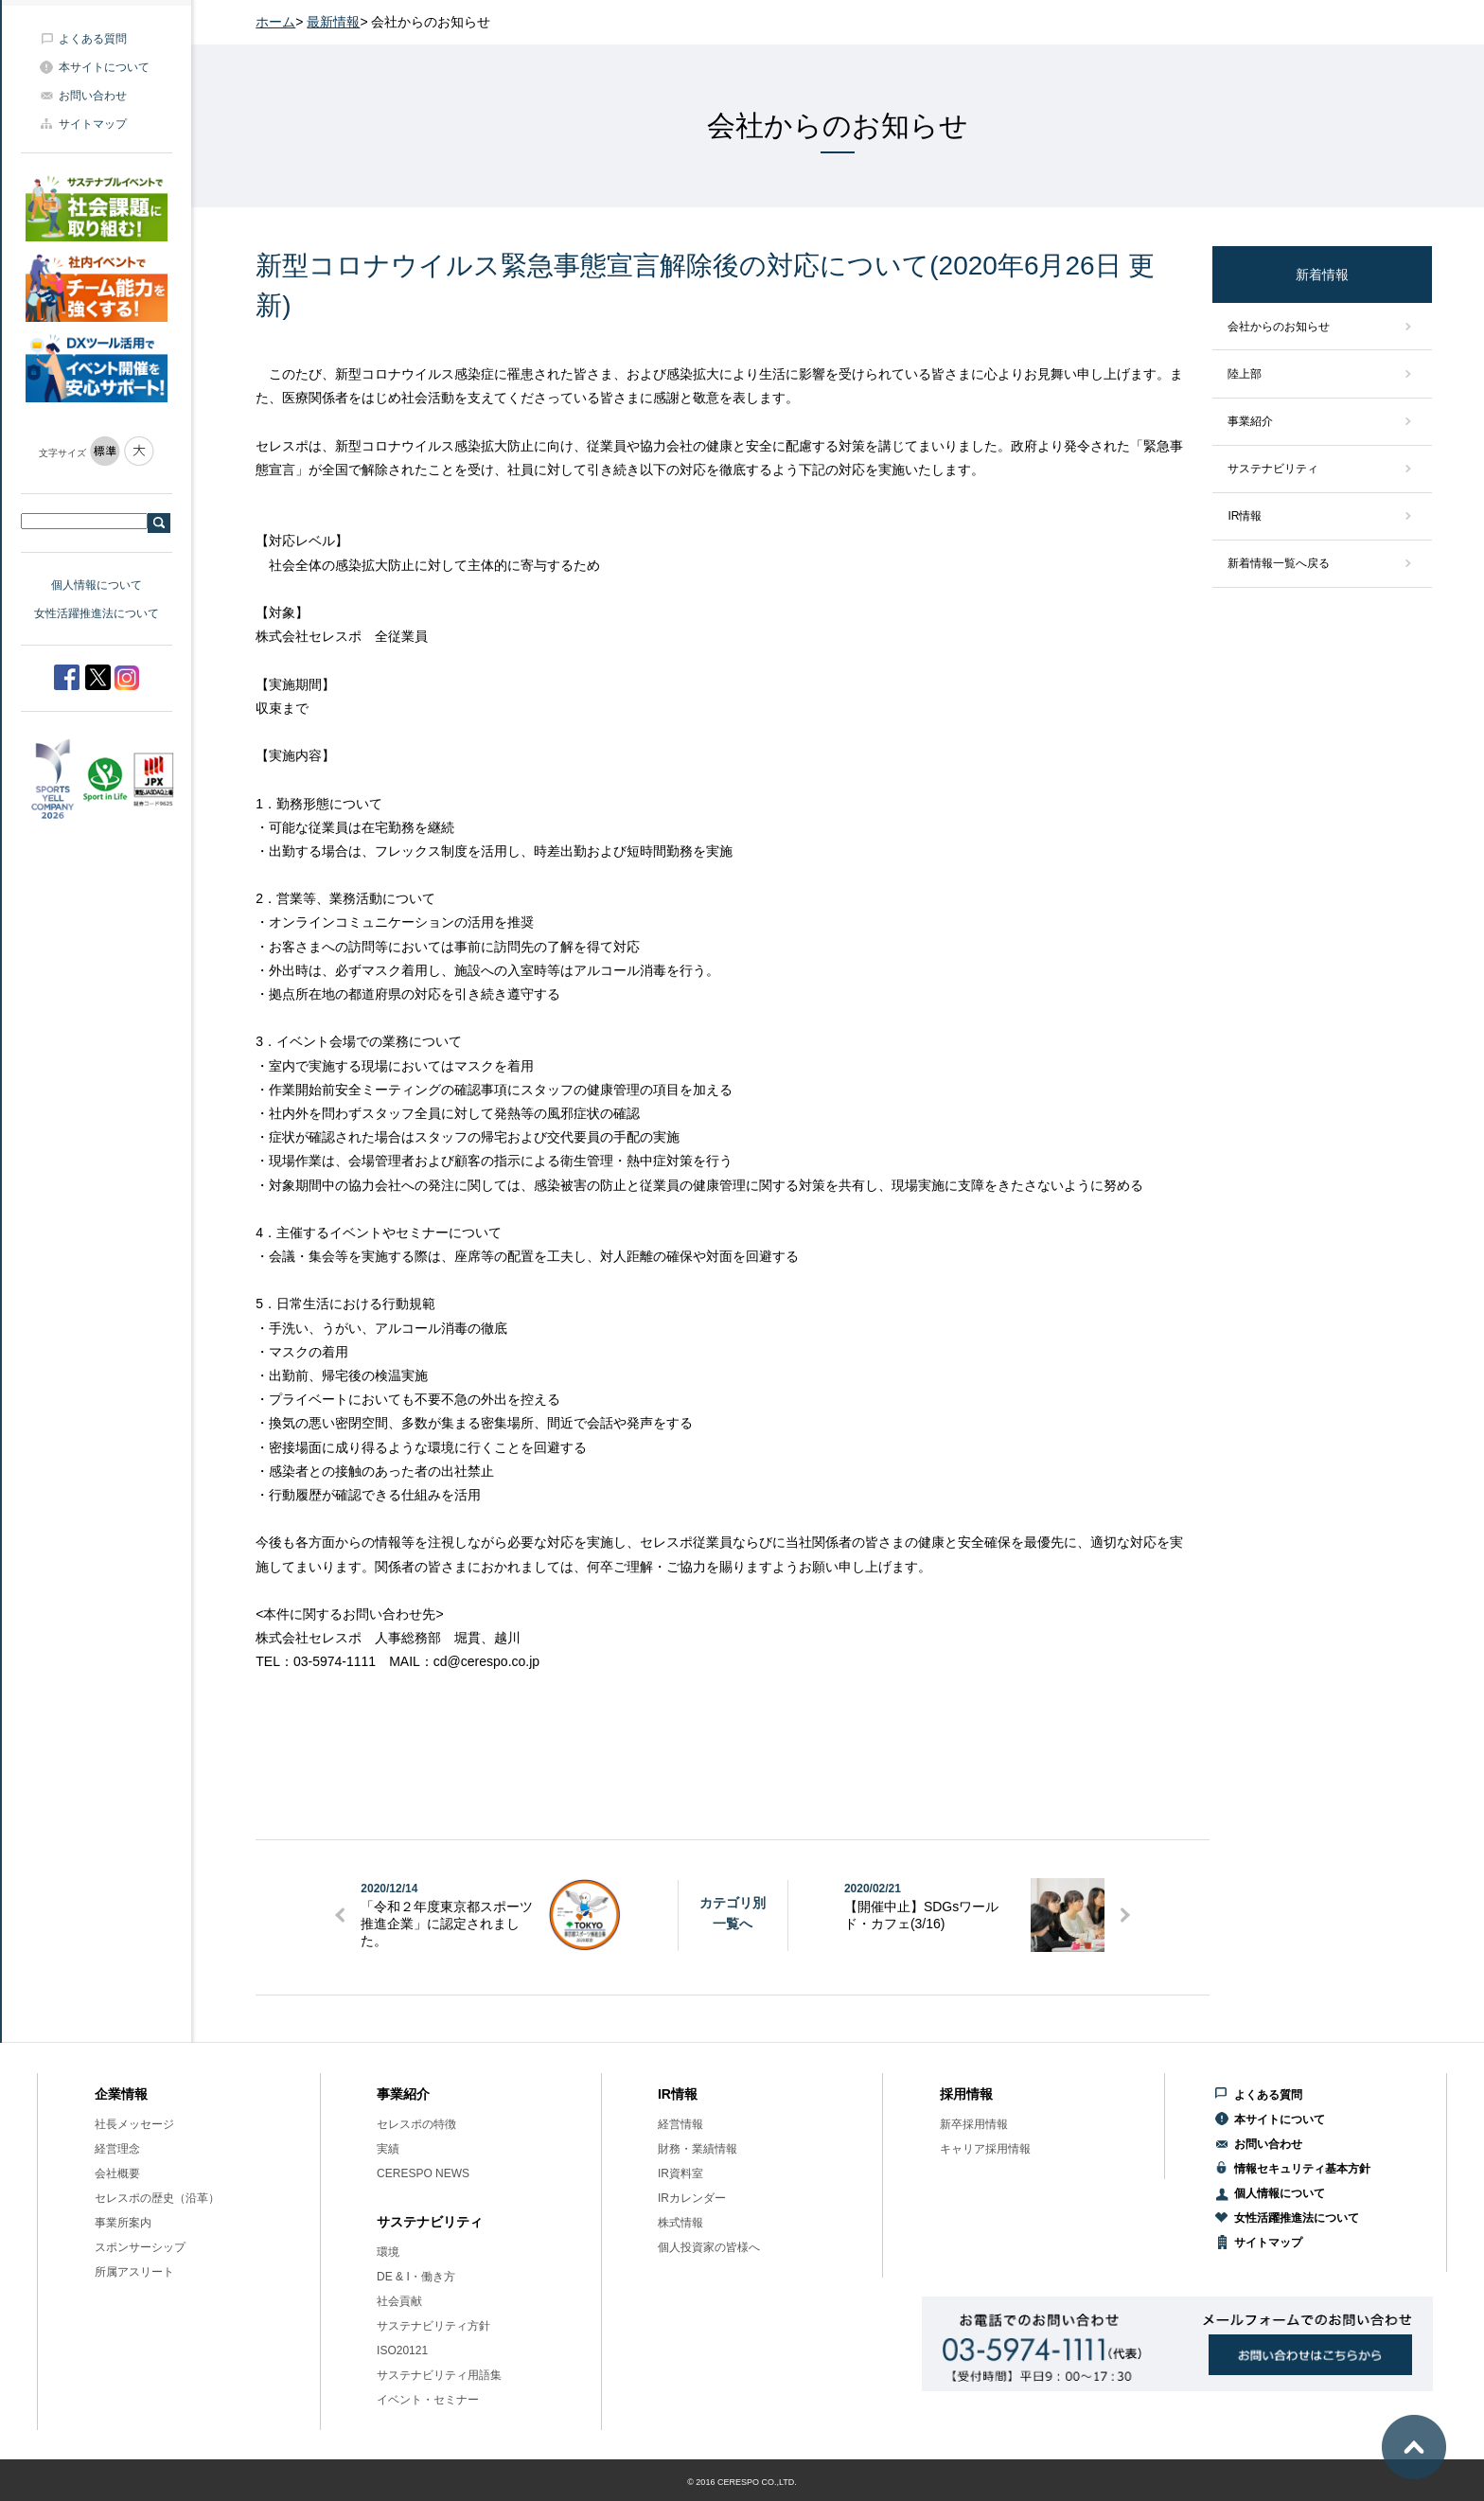 Image resolution: width=1484 pixels, height=2501 pixels. Describe the element at coordinates (680, 2124) in the screenshot. I see `経営情報` at that location.